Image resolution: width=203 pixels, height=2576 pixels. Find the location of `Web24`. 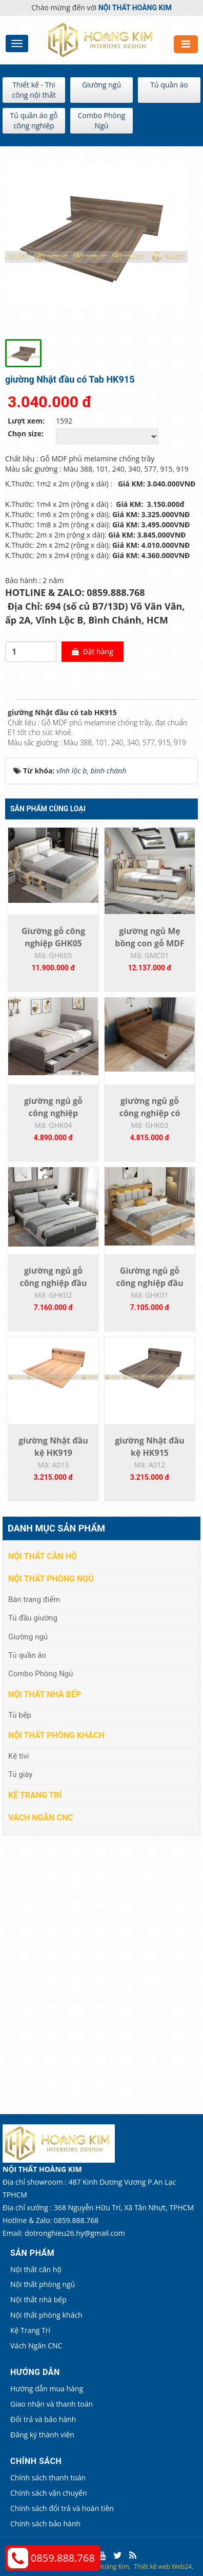

Web24 is located at coordinates (182, 2566).